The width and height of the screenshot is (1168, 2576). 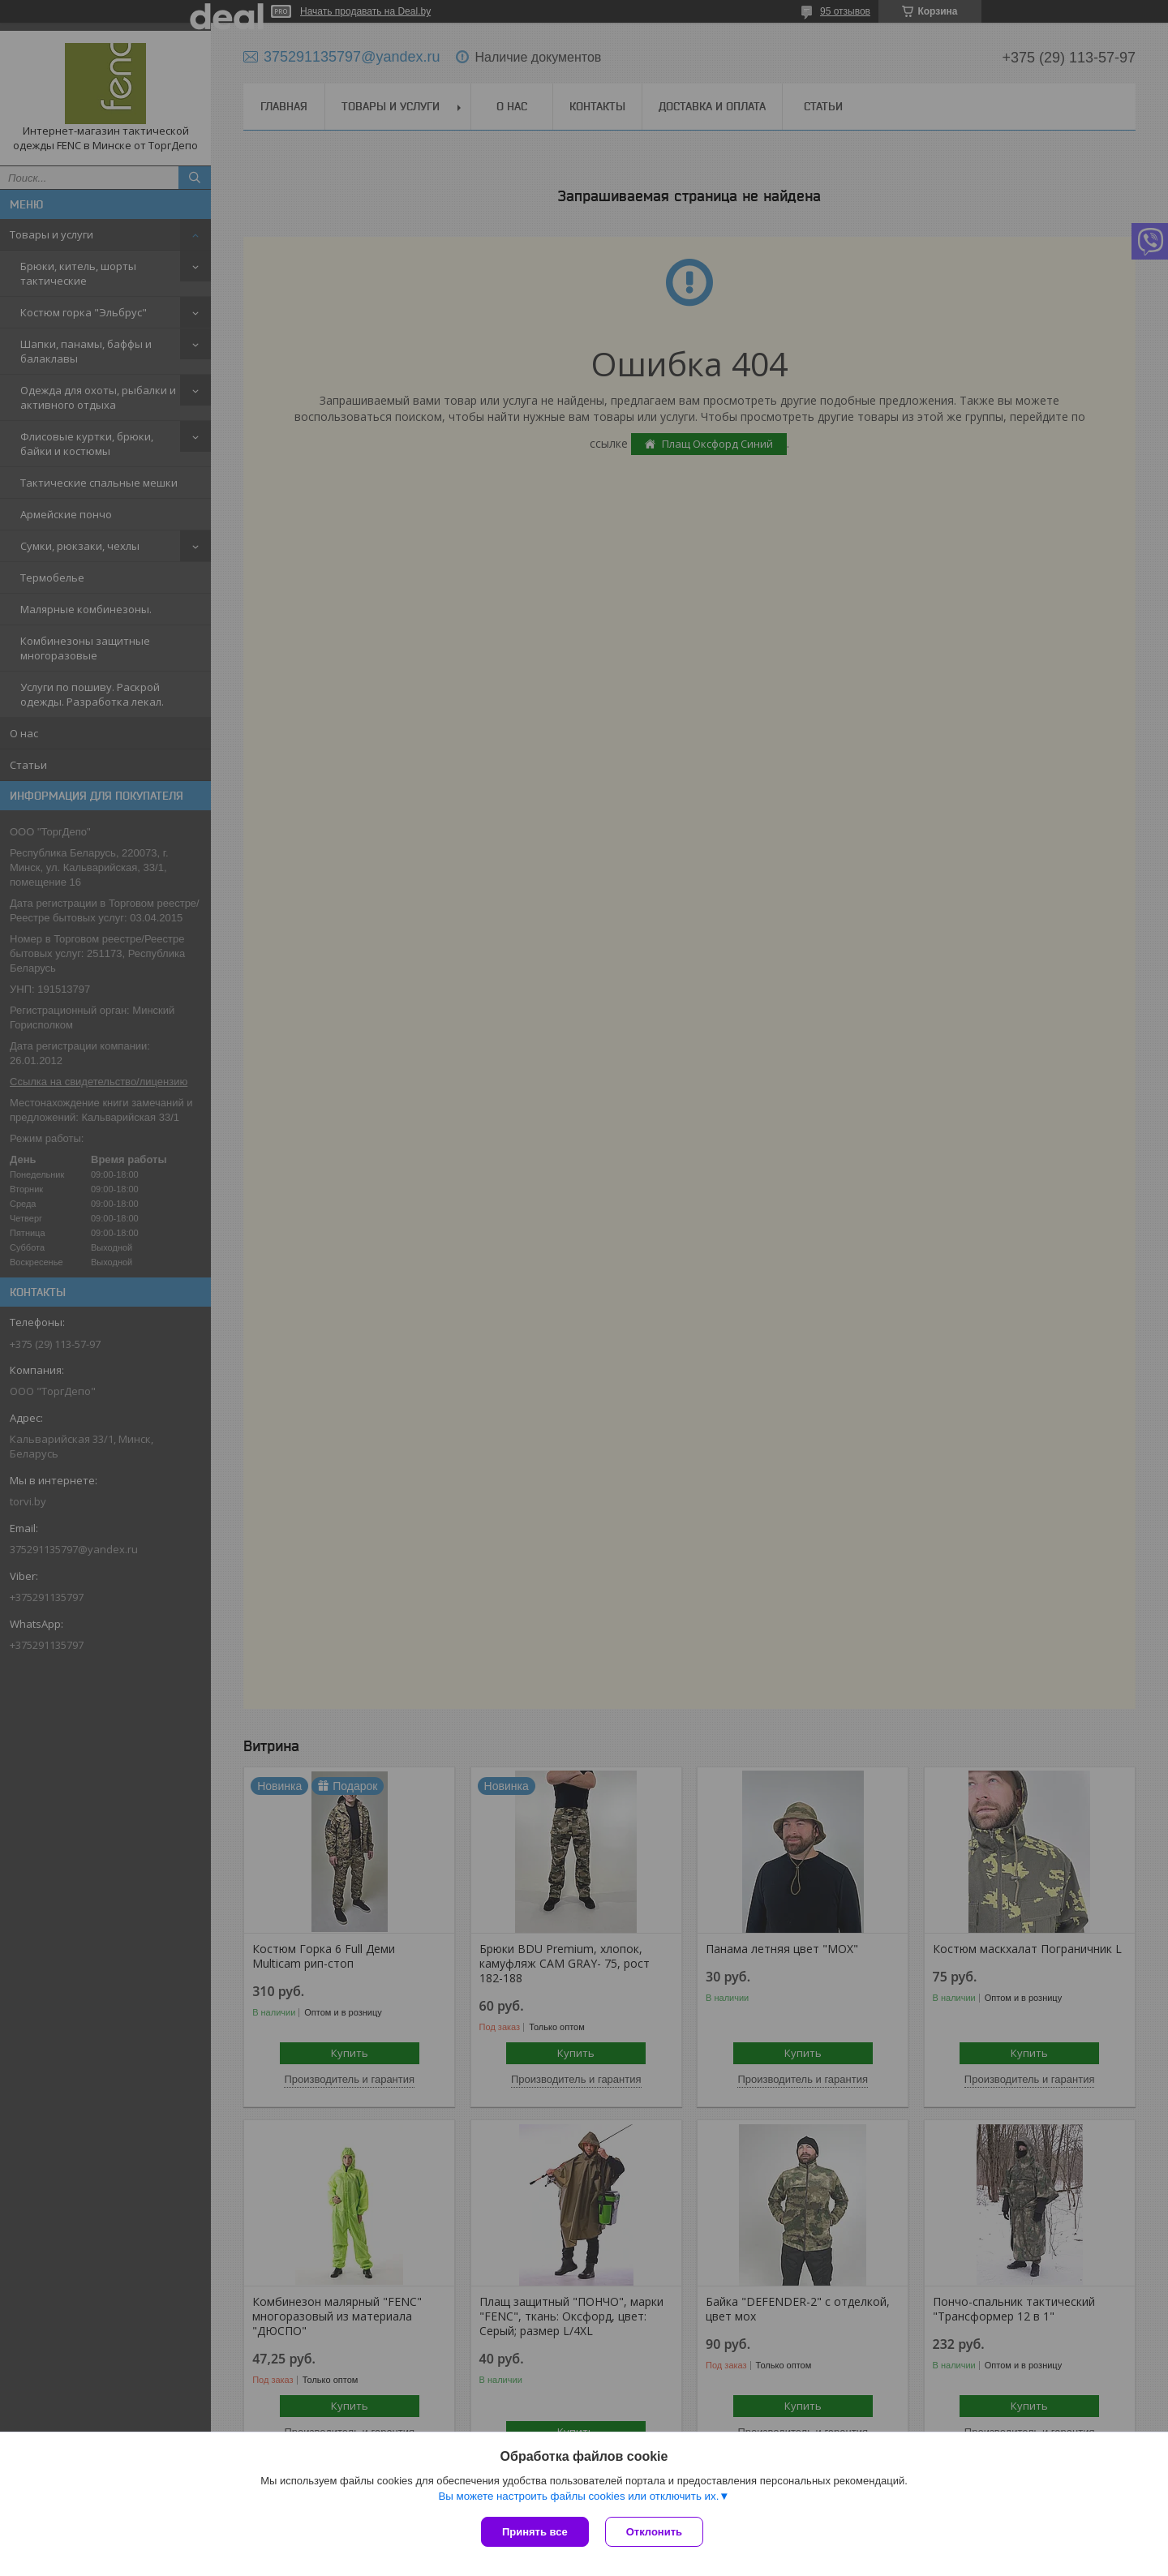 What do you see at coordinates (654, 2532) in the screenshot?
I see `Отклонить` at bounding box center [654, 2532].